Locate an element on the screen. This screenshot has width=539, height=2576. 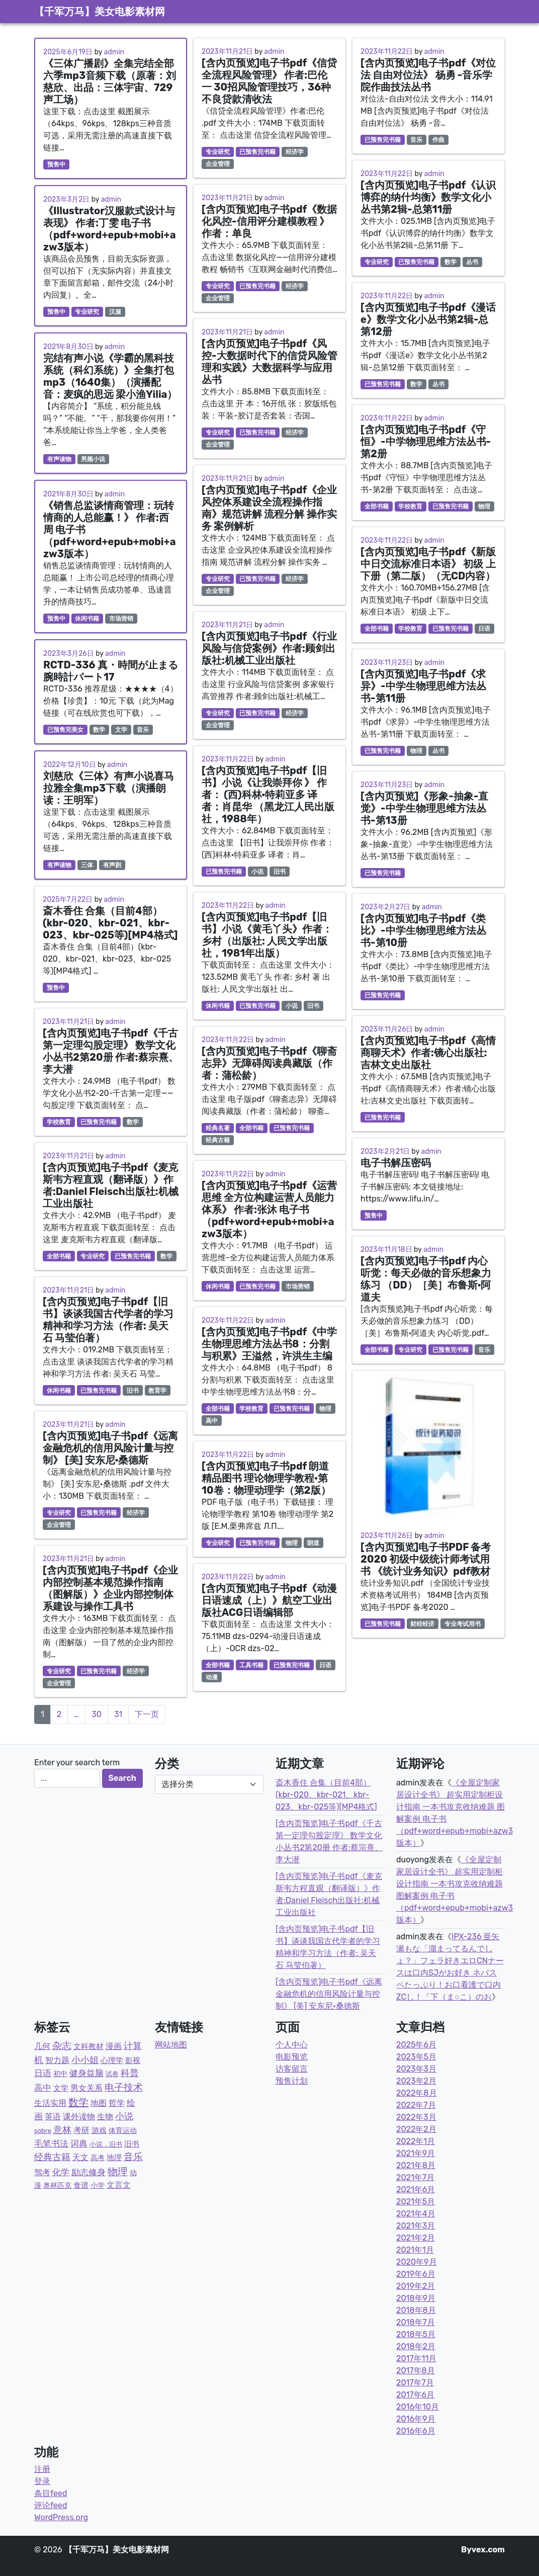
2025年6月 is located at coordinates (416, 2044).